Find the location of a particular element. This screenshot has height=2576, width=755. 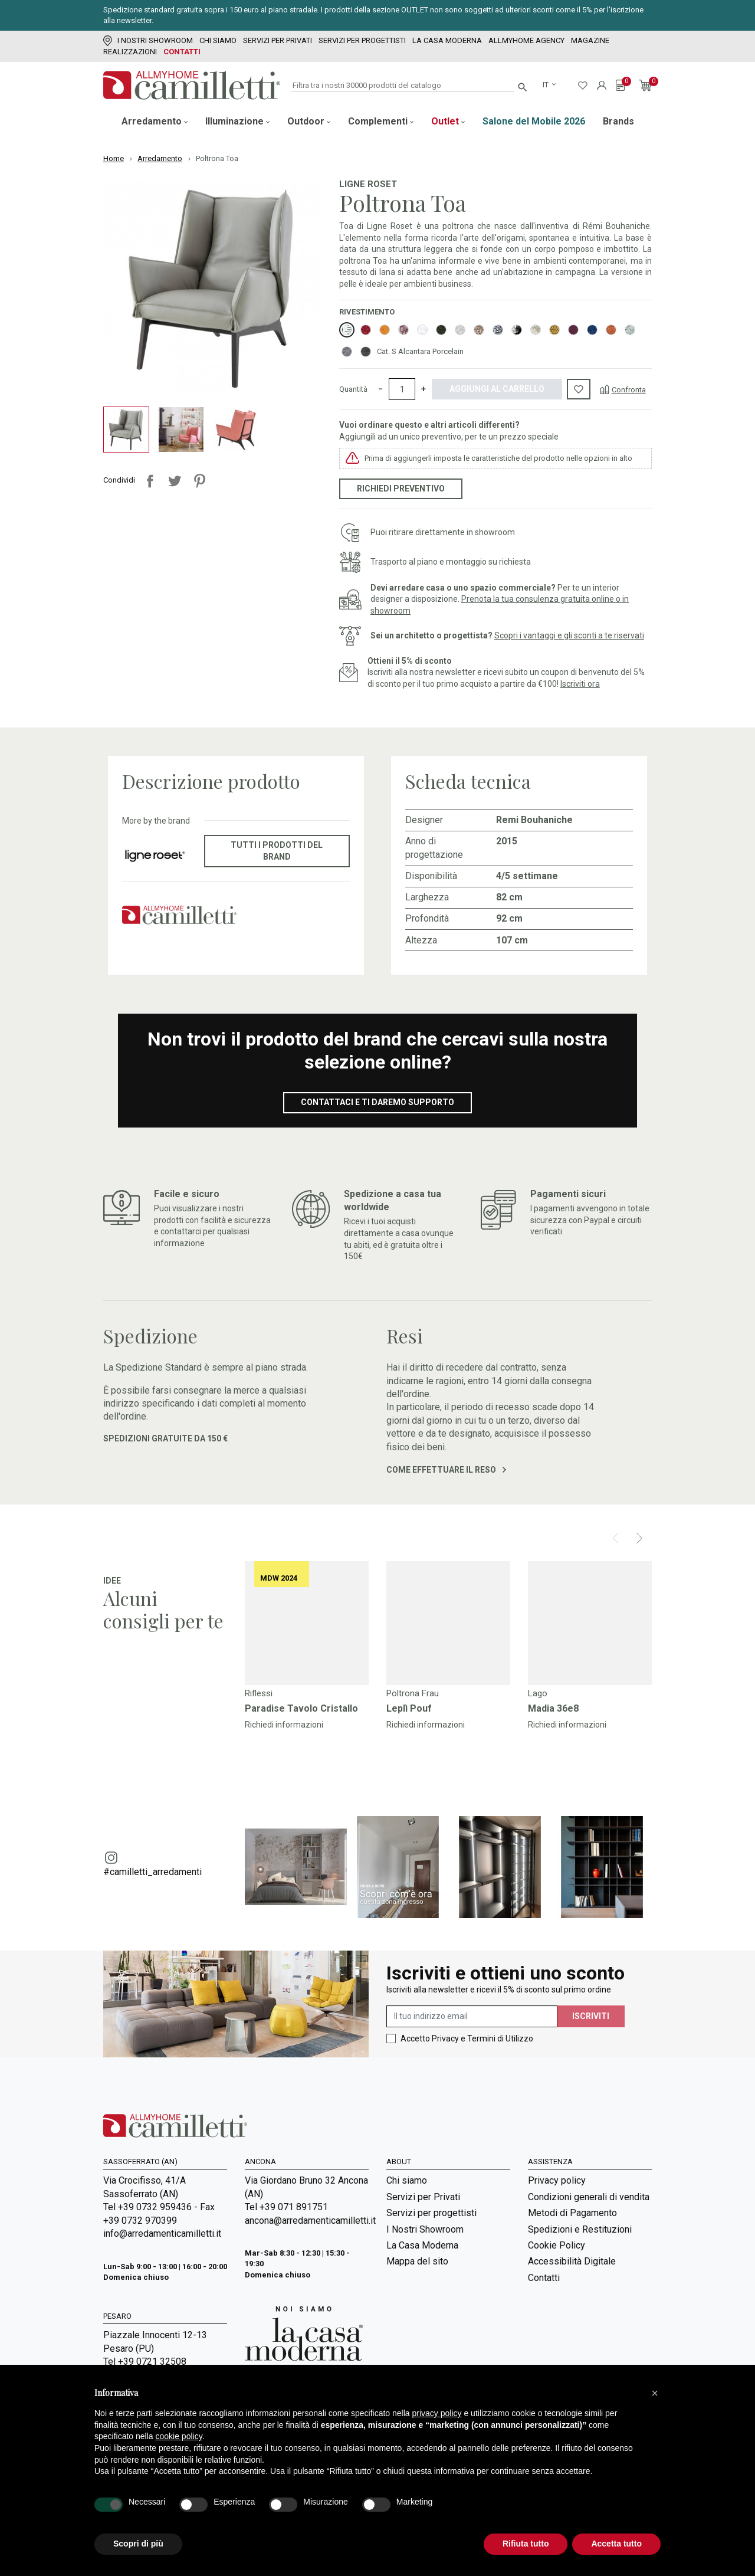

Servizi per progettisti is located at coordinates (362, 40).